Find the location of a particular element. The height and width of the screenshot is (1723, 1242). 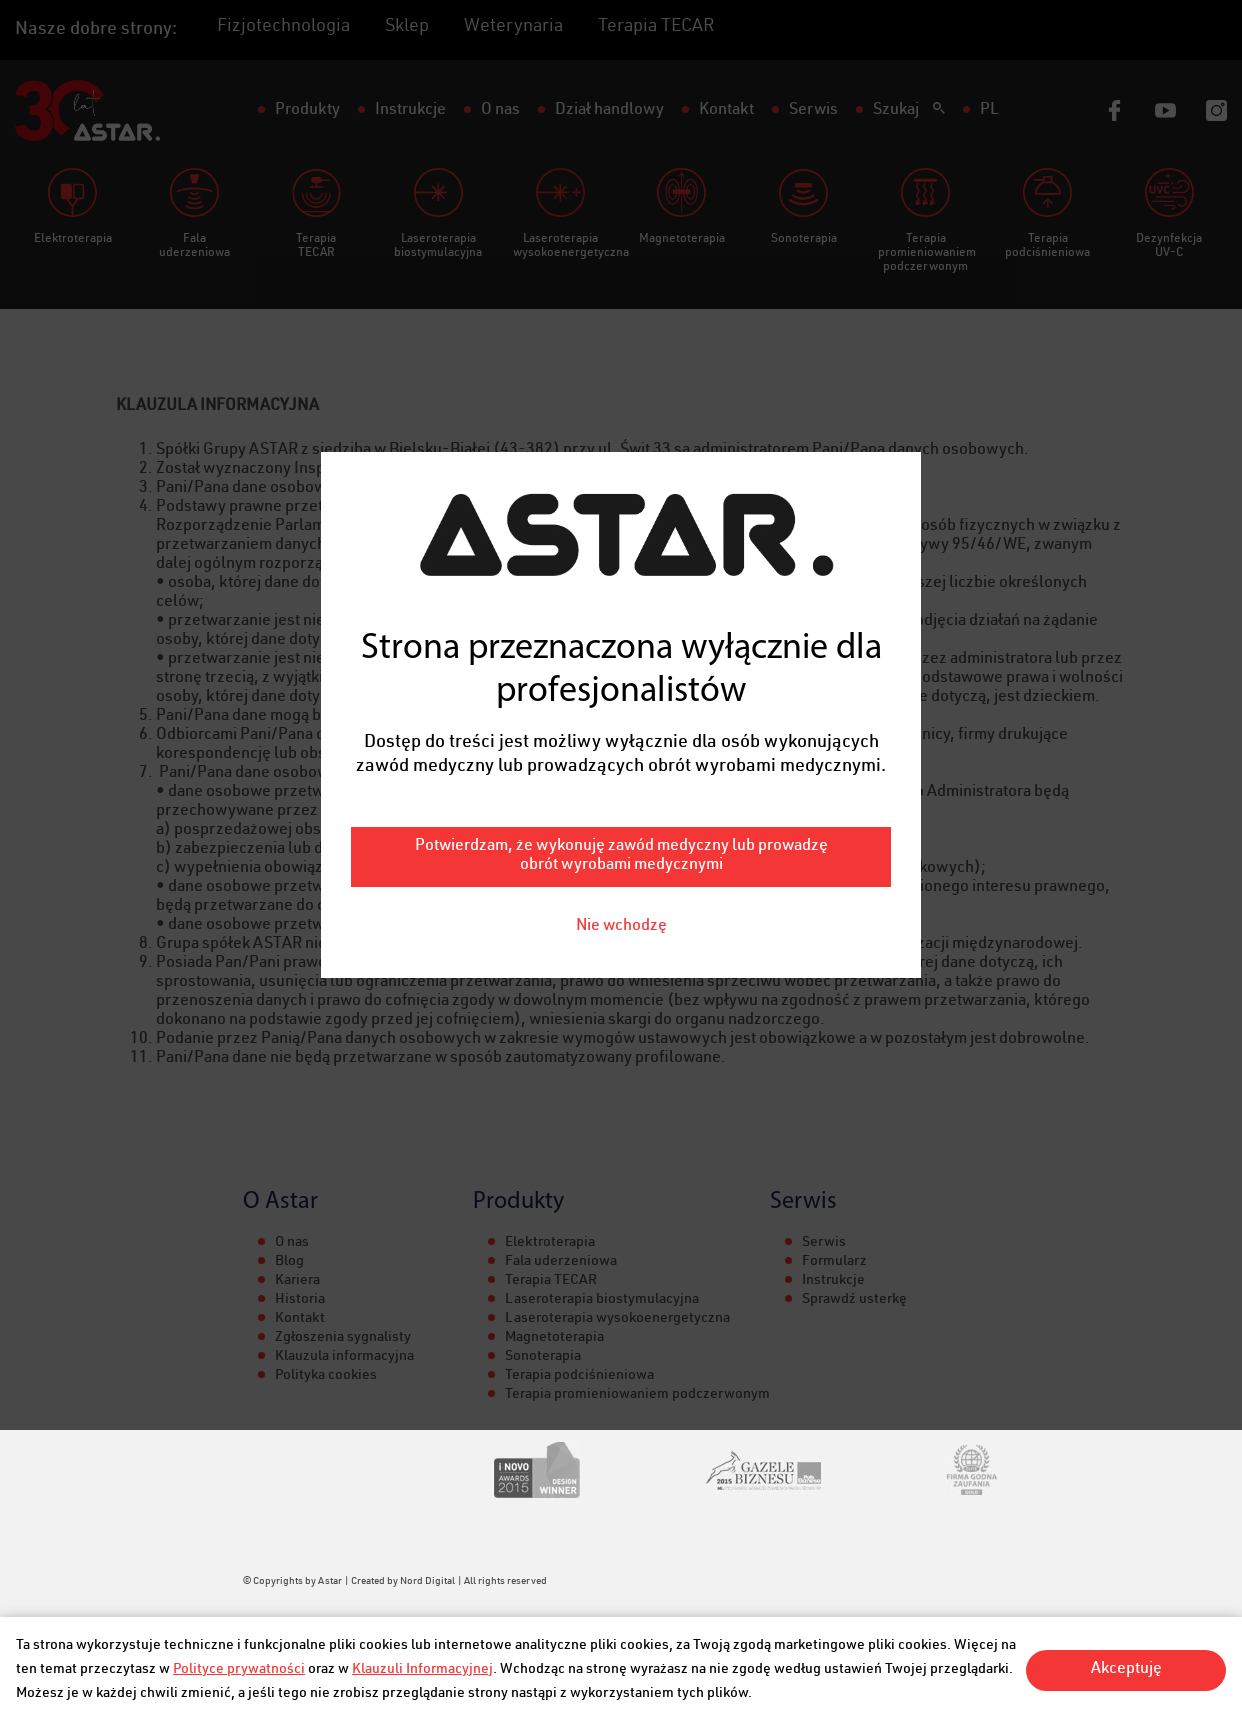

Sonoterapia is located at coordinates (543, 1357).